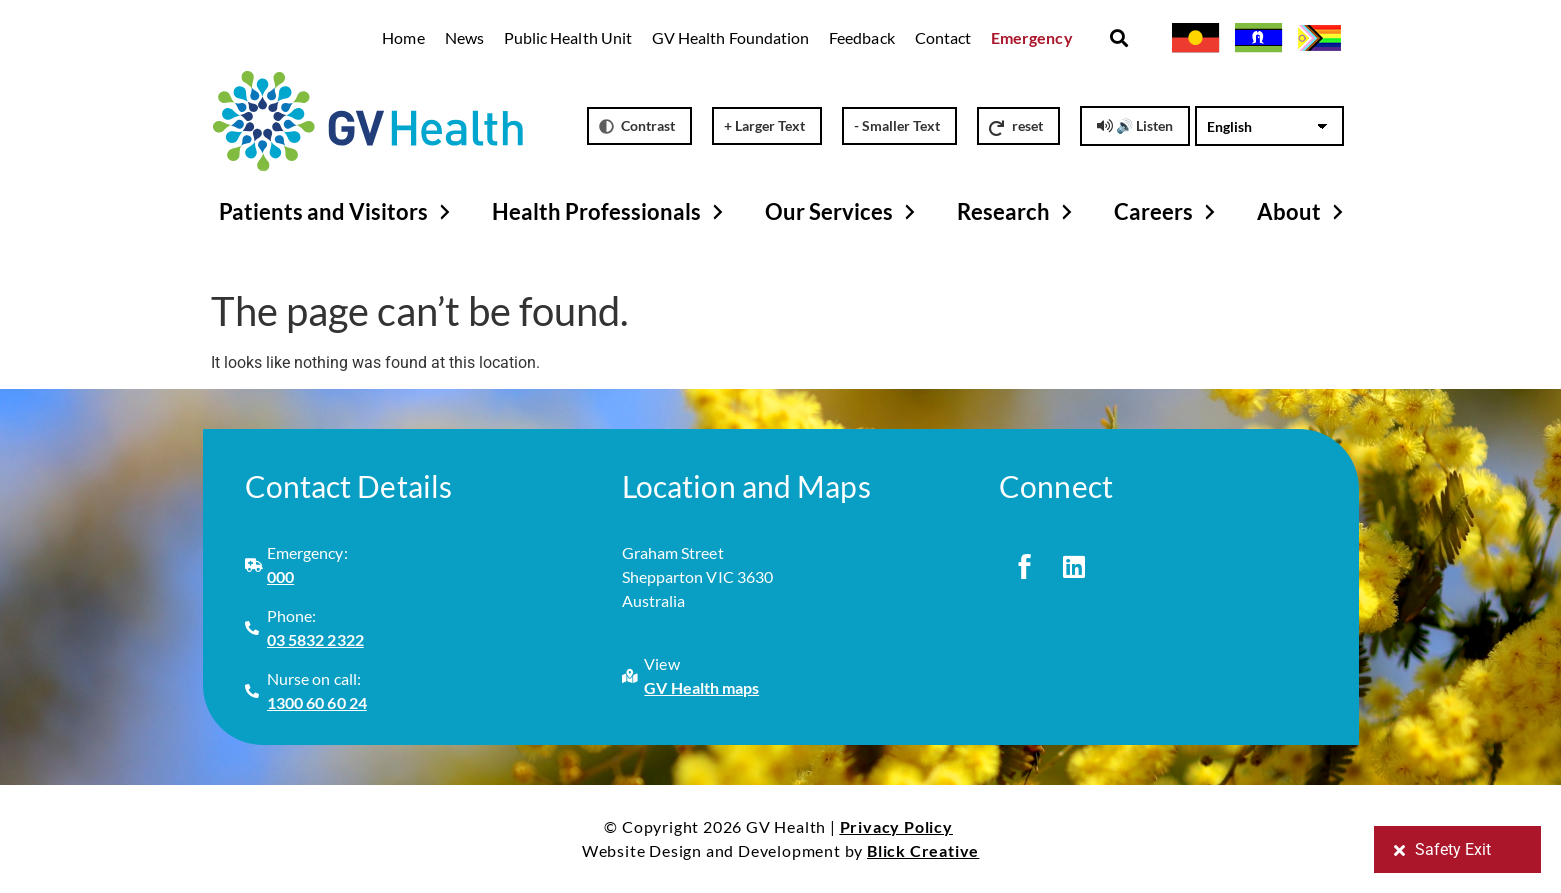 The height and width of the screenshot is (893, 1561). Describe the element at coordinates (315, 639) in the screenshot. I see `03 5832 2322` at that location.